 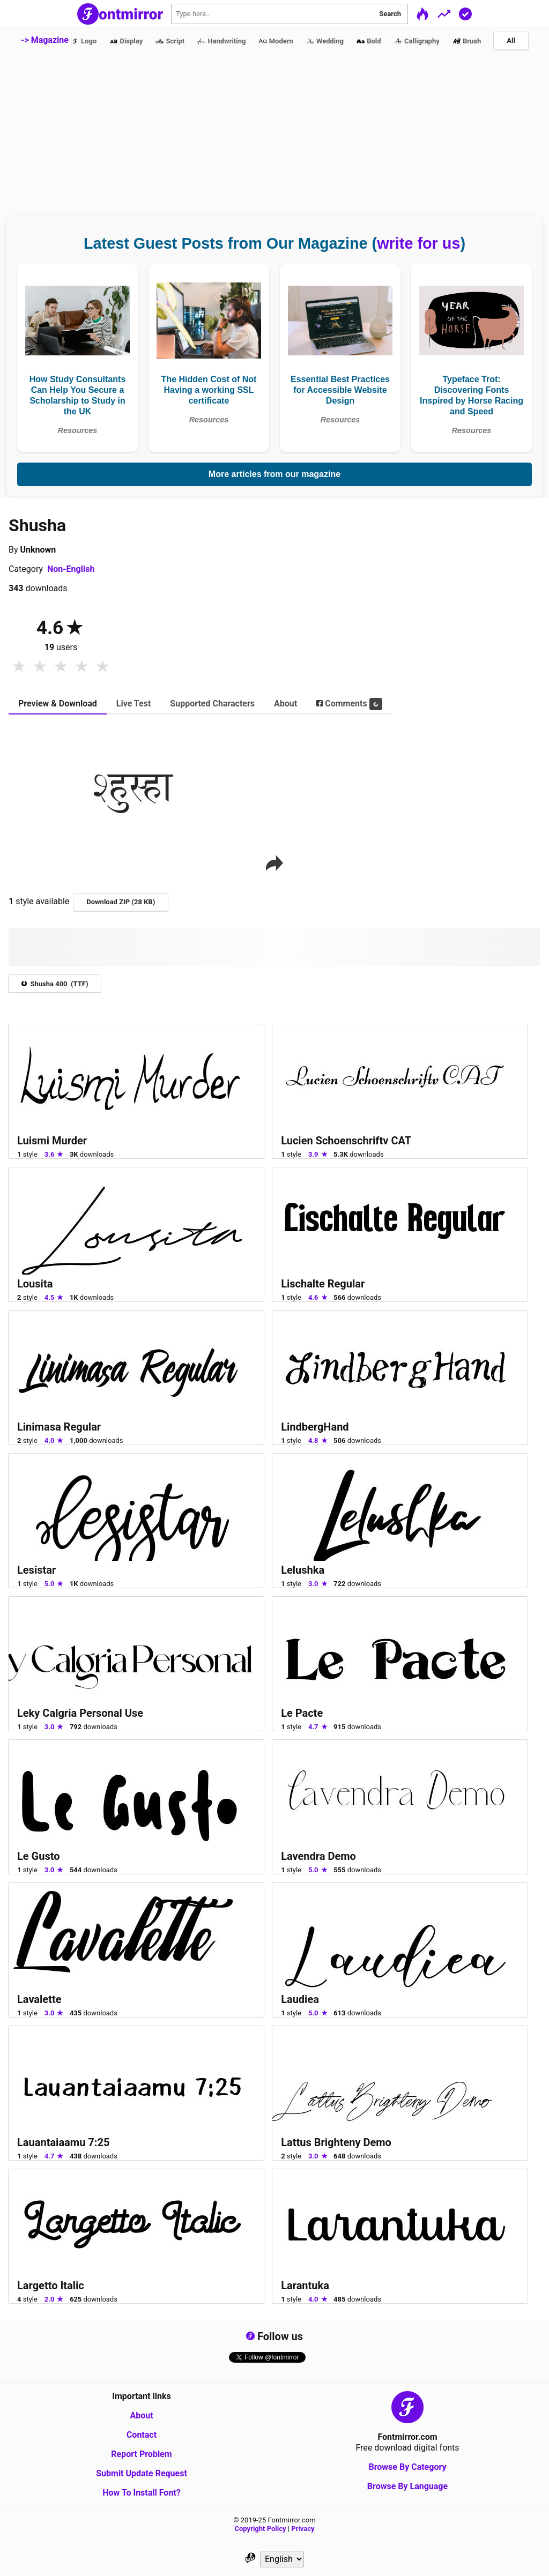 I want to click on Search, so click(x=390, y=14).